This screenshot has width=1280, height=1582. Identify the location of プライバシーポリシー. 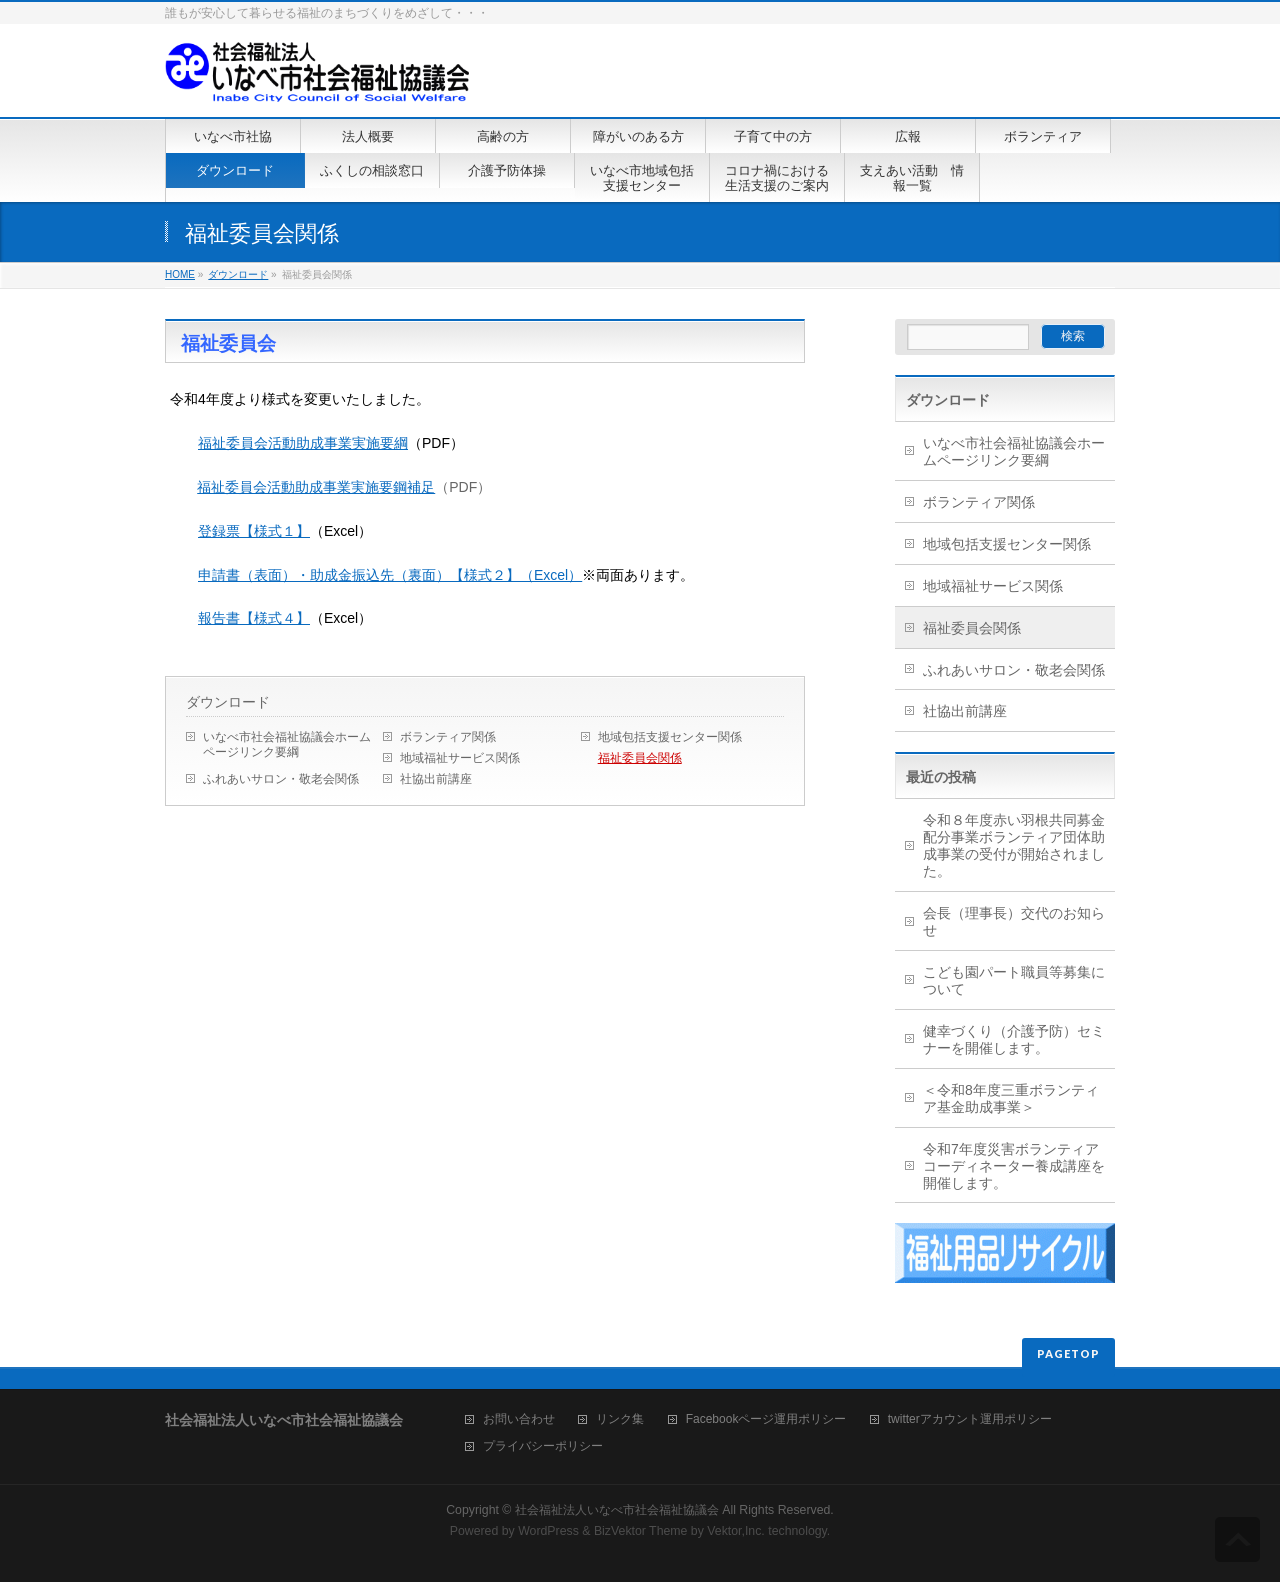
(543, 1446).